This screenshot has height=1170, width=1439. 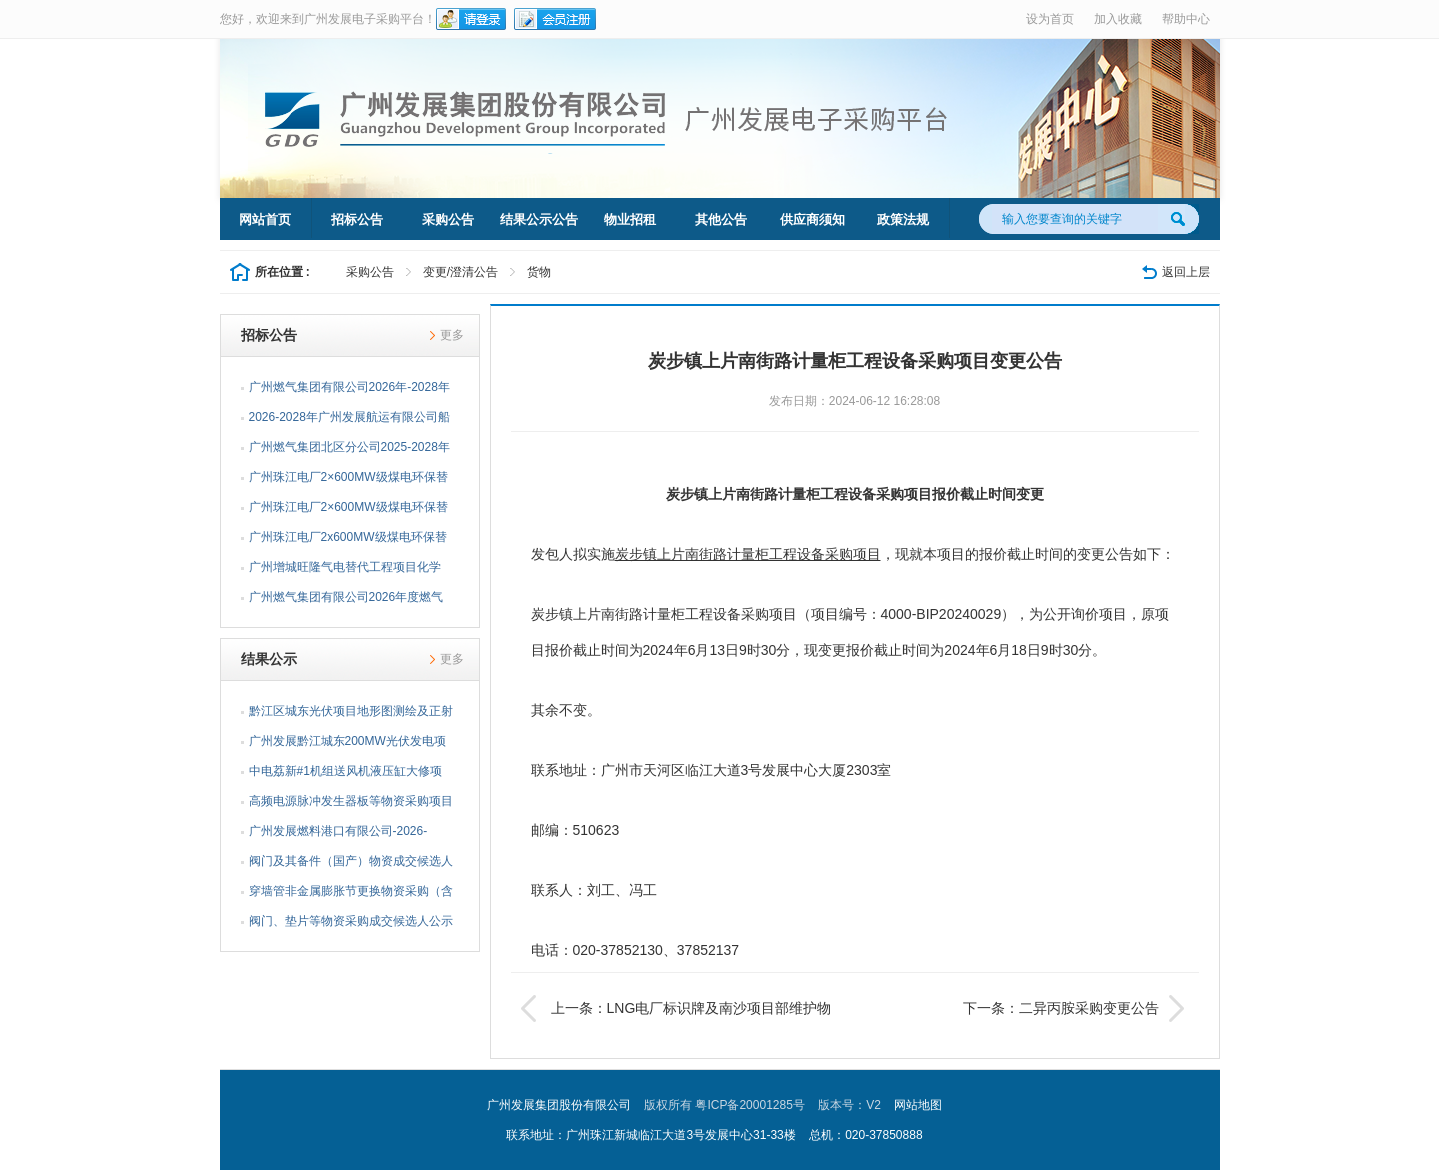 What do you see at coordinates (539, 272) in the screenshot?
I see `货物` at bounding box center [539, 272].